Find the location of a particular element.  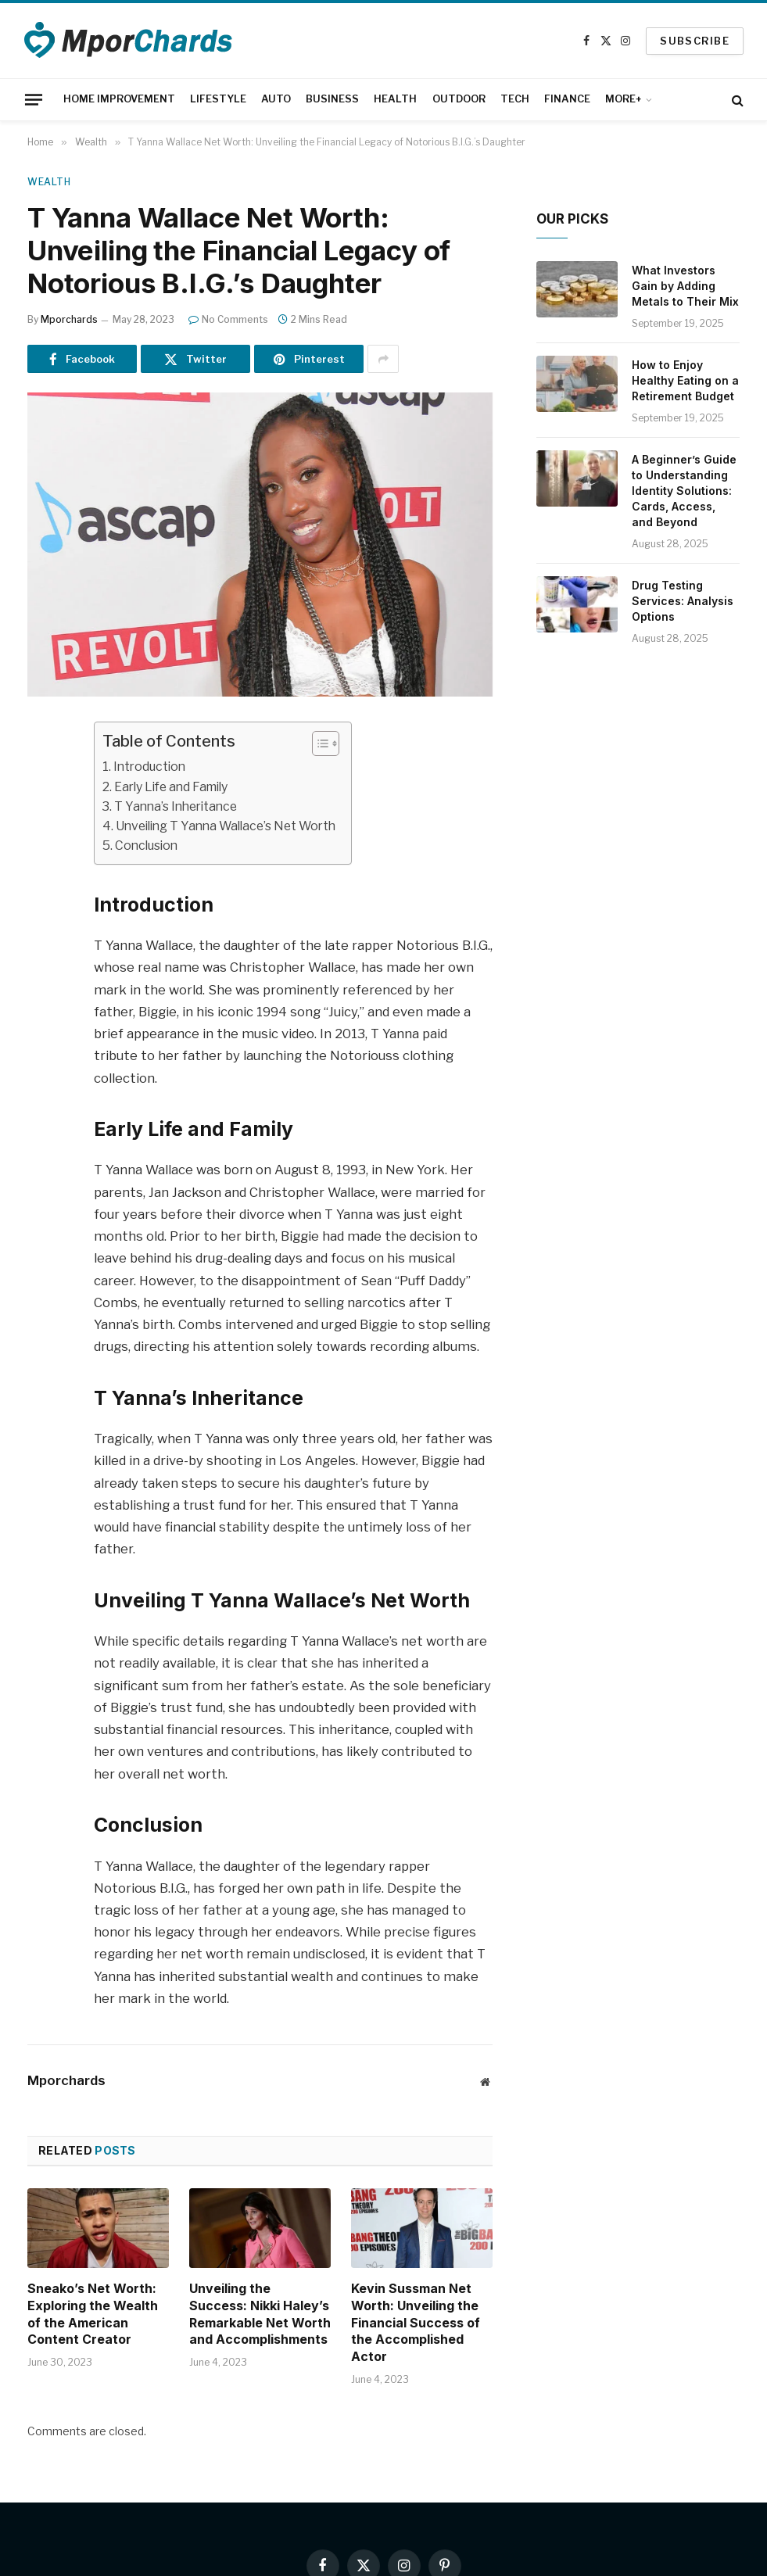

HOME IMPROVEMENT is located at coordinates (119, 99).